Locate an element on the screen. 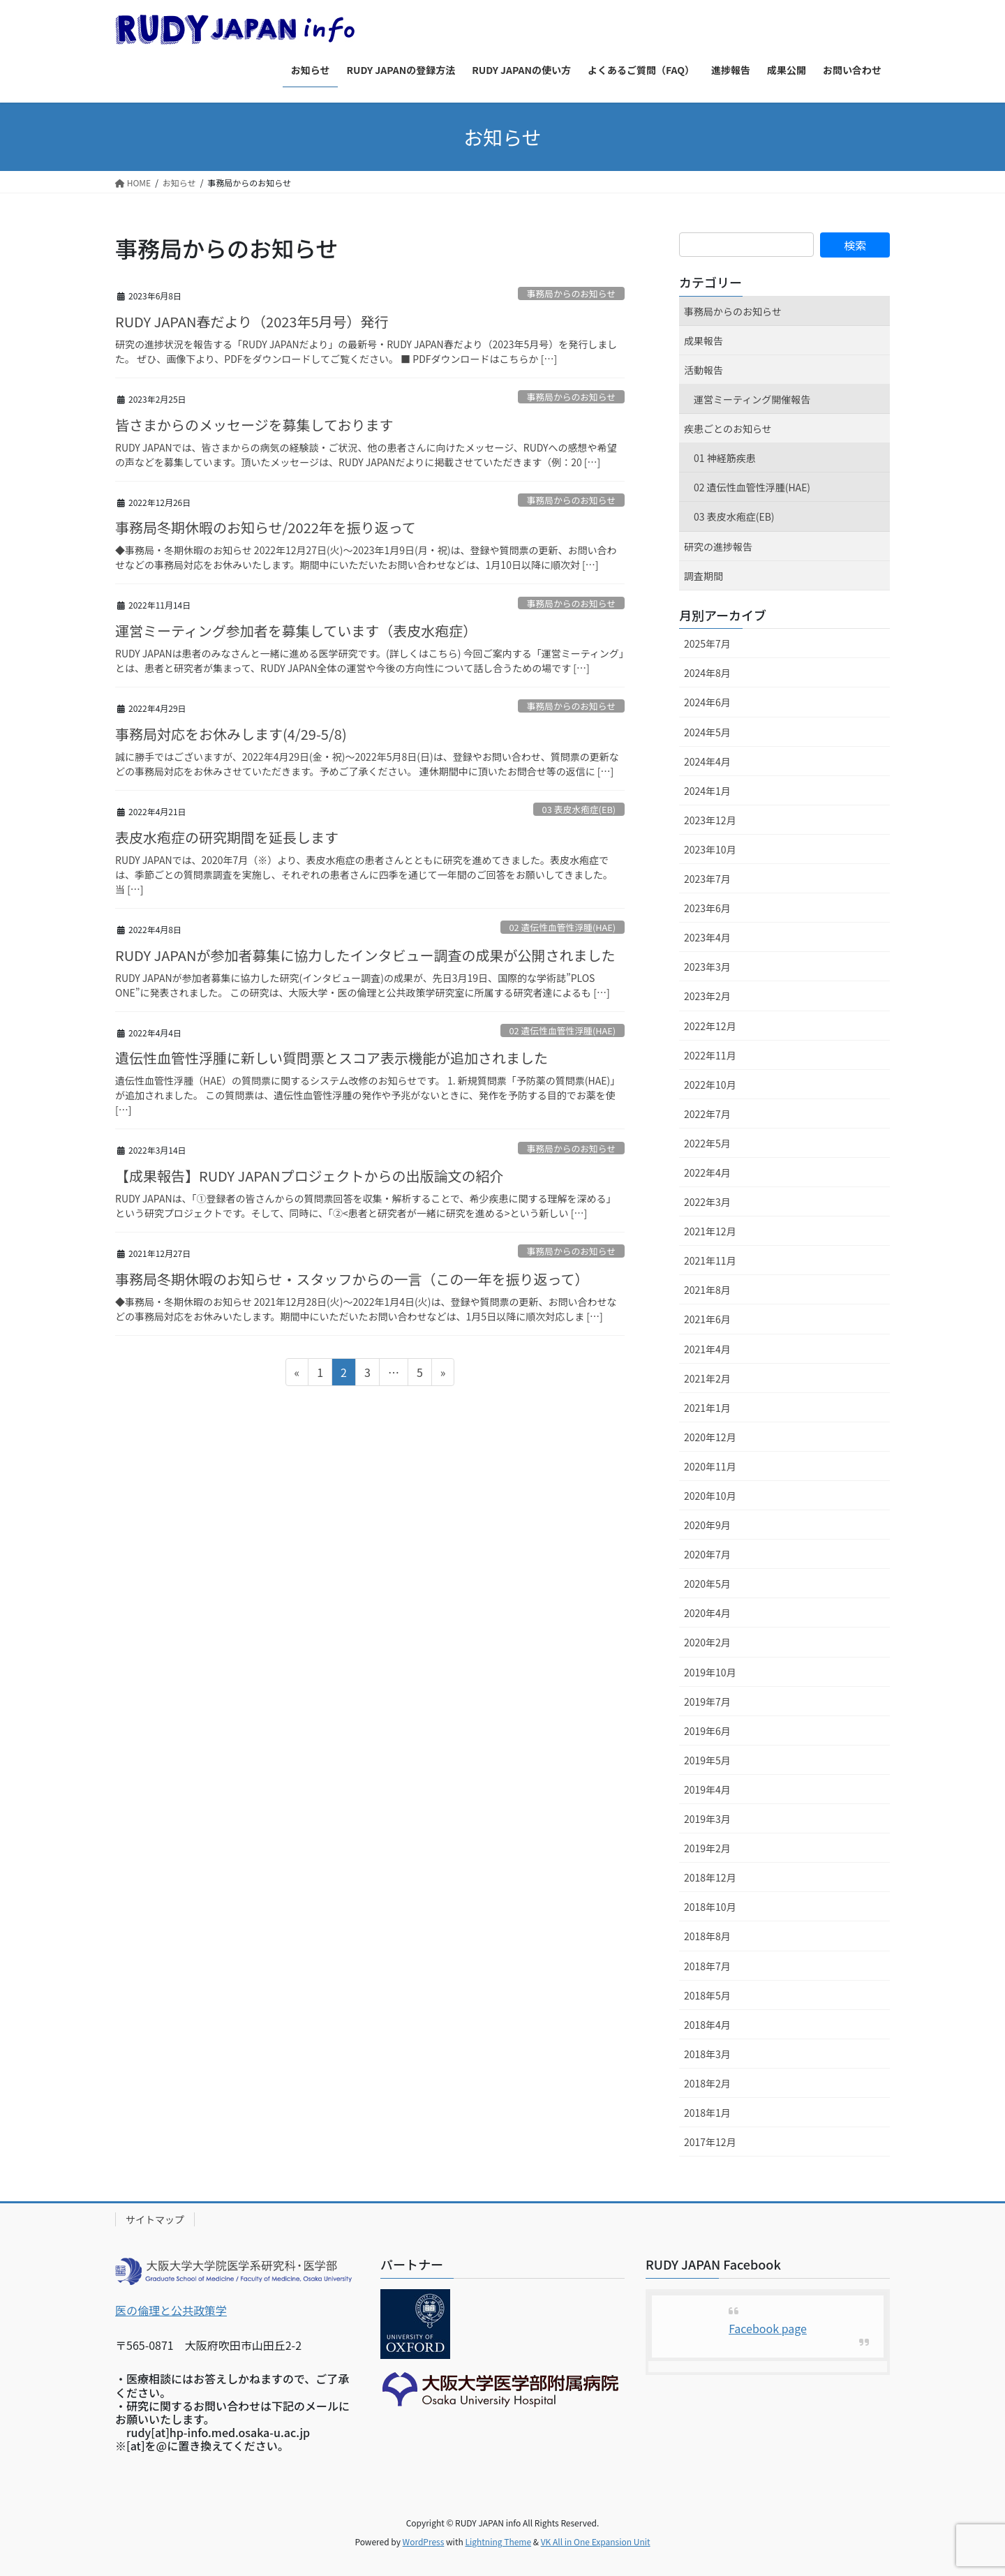 This screenshot has width=1005, height=2576. 2019年10月 is located at coordinates (710, 1672).